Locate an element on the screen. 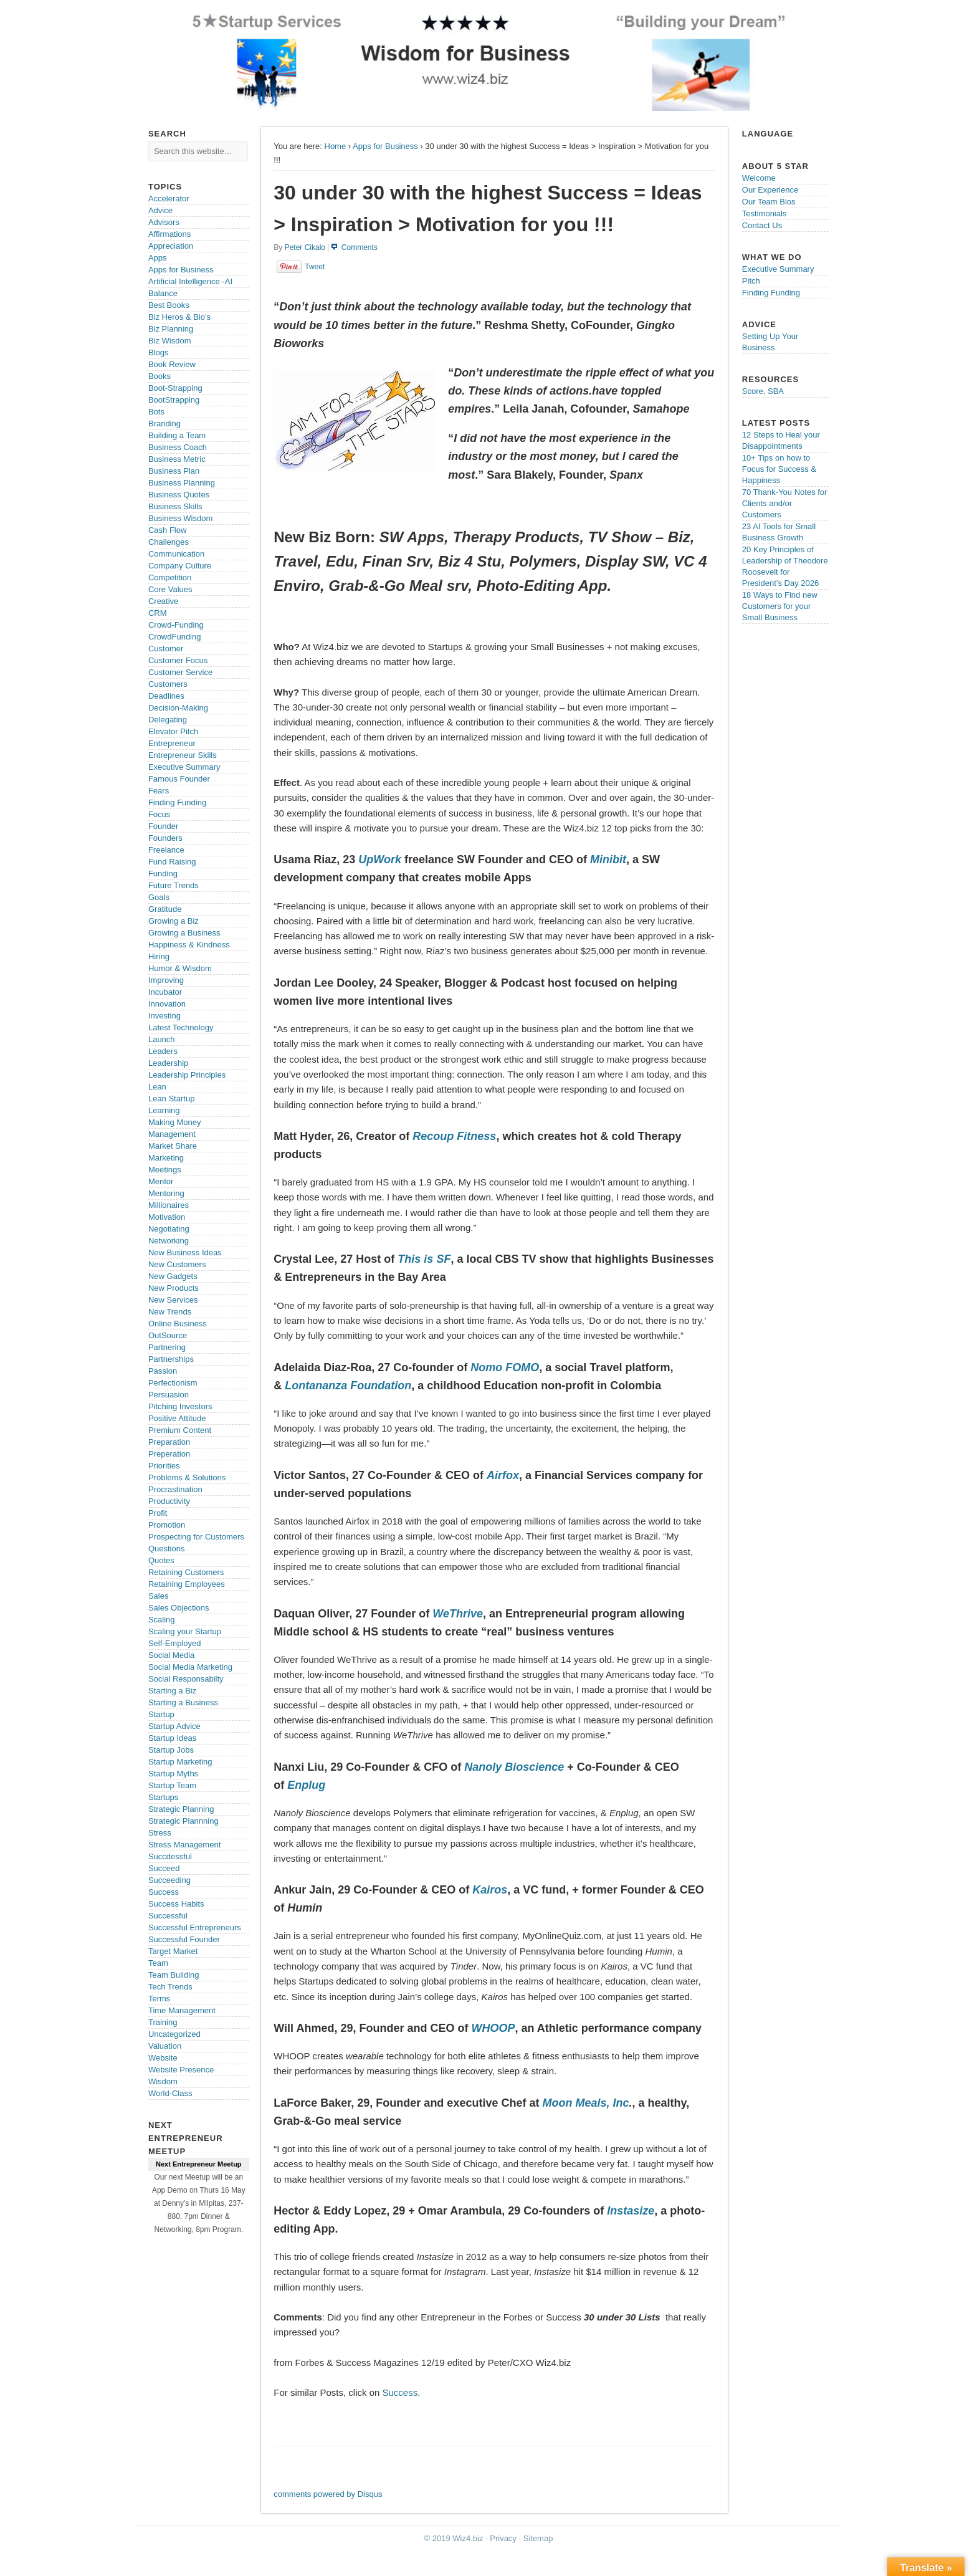 The width and height of the screenshot is (977, 2576). Target Market is located at coordinates (173, 1951).